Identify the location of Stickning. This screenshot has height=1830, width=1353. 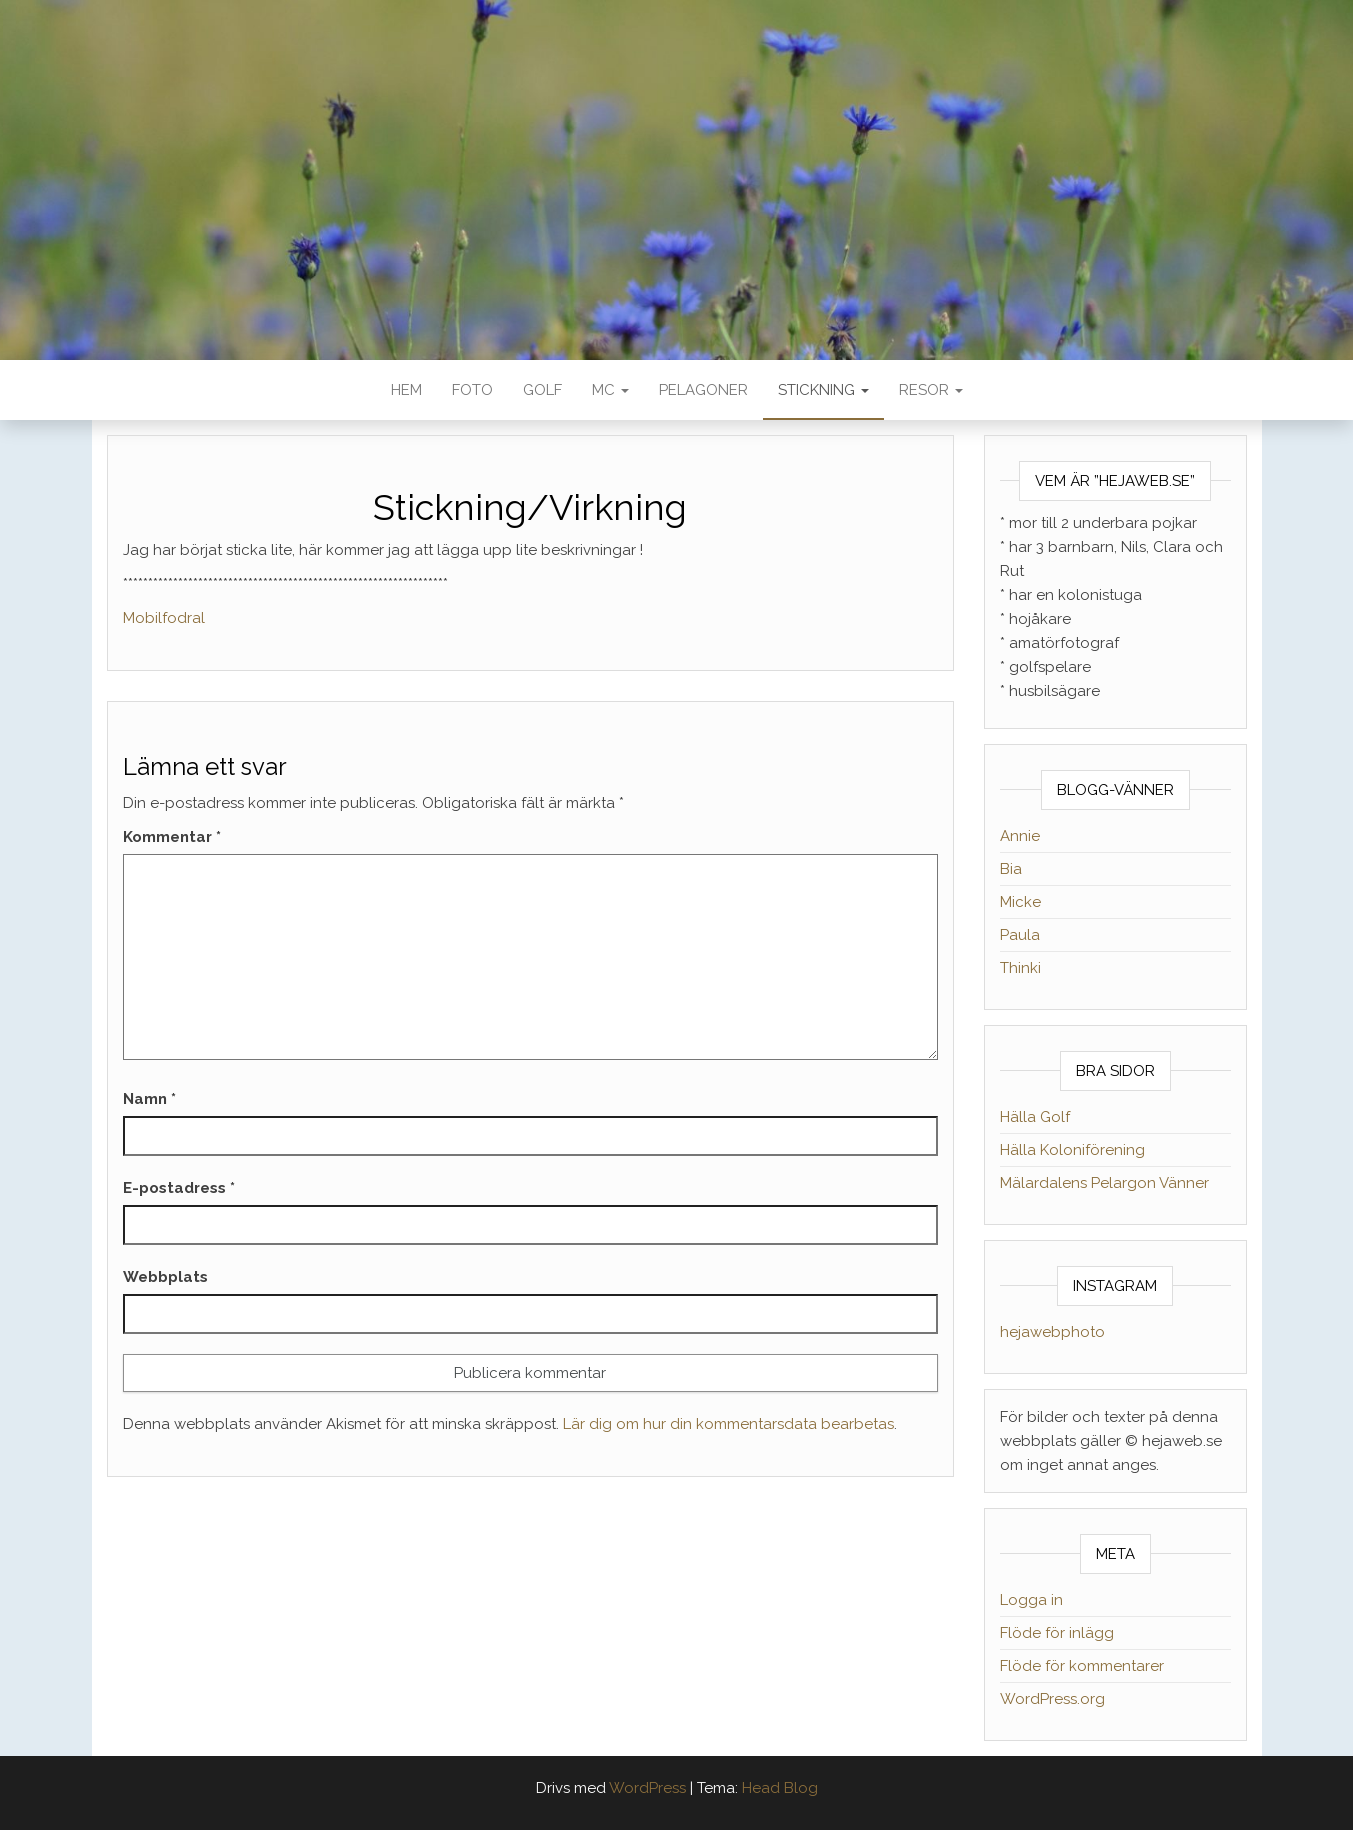
(823, 390).